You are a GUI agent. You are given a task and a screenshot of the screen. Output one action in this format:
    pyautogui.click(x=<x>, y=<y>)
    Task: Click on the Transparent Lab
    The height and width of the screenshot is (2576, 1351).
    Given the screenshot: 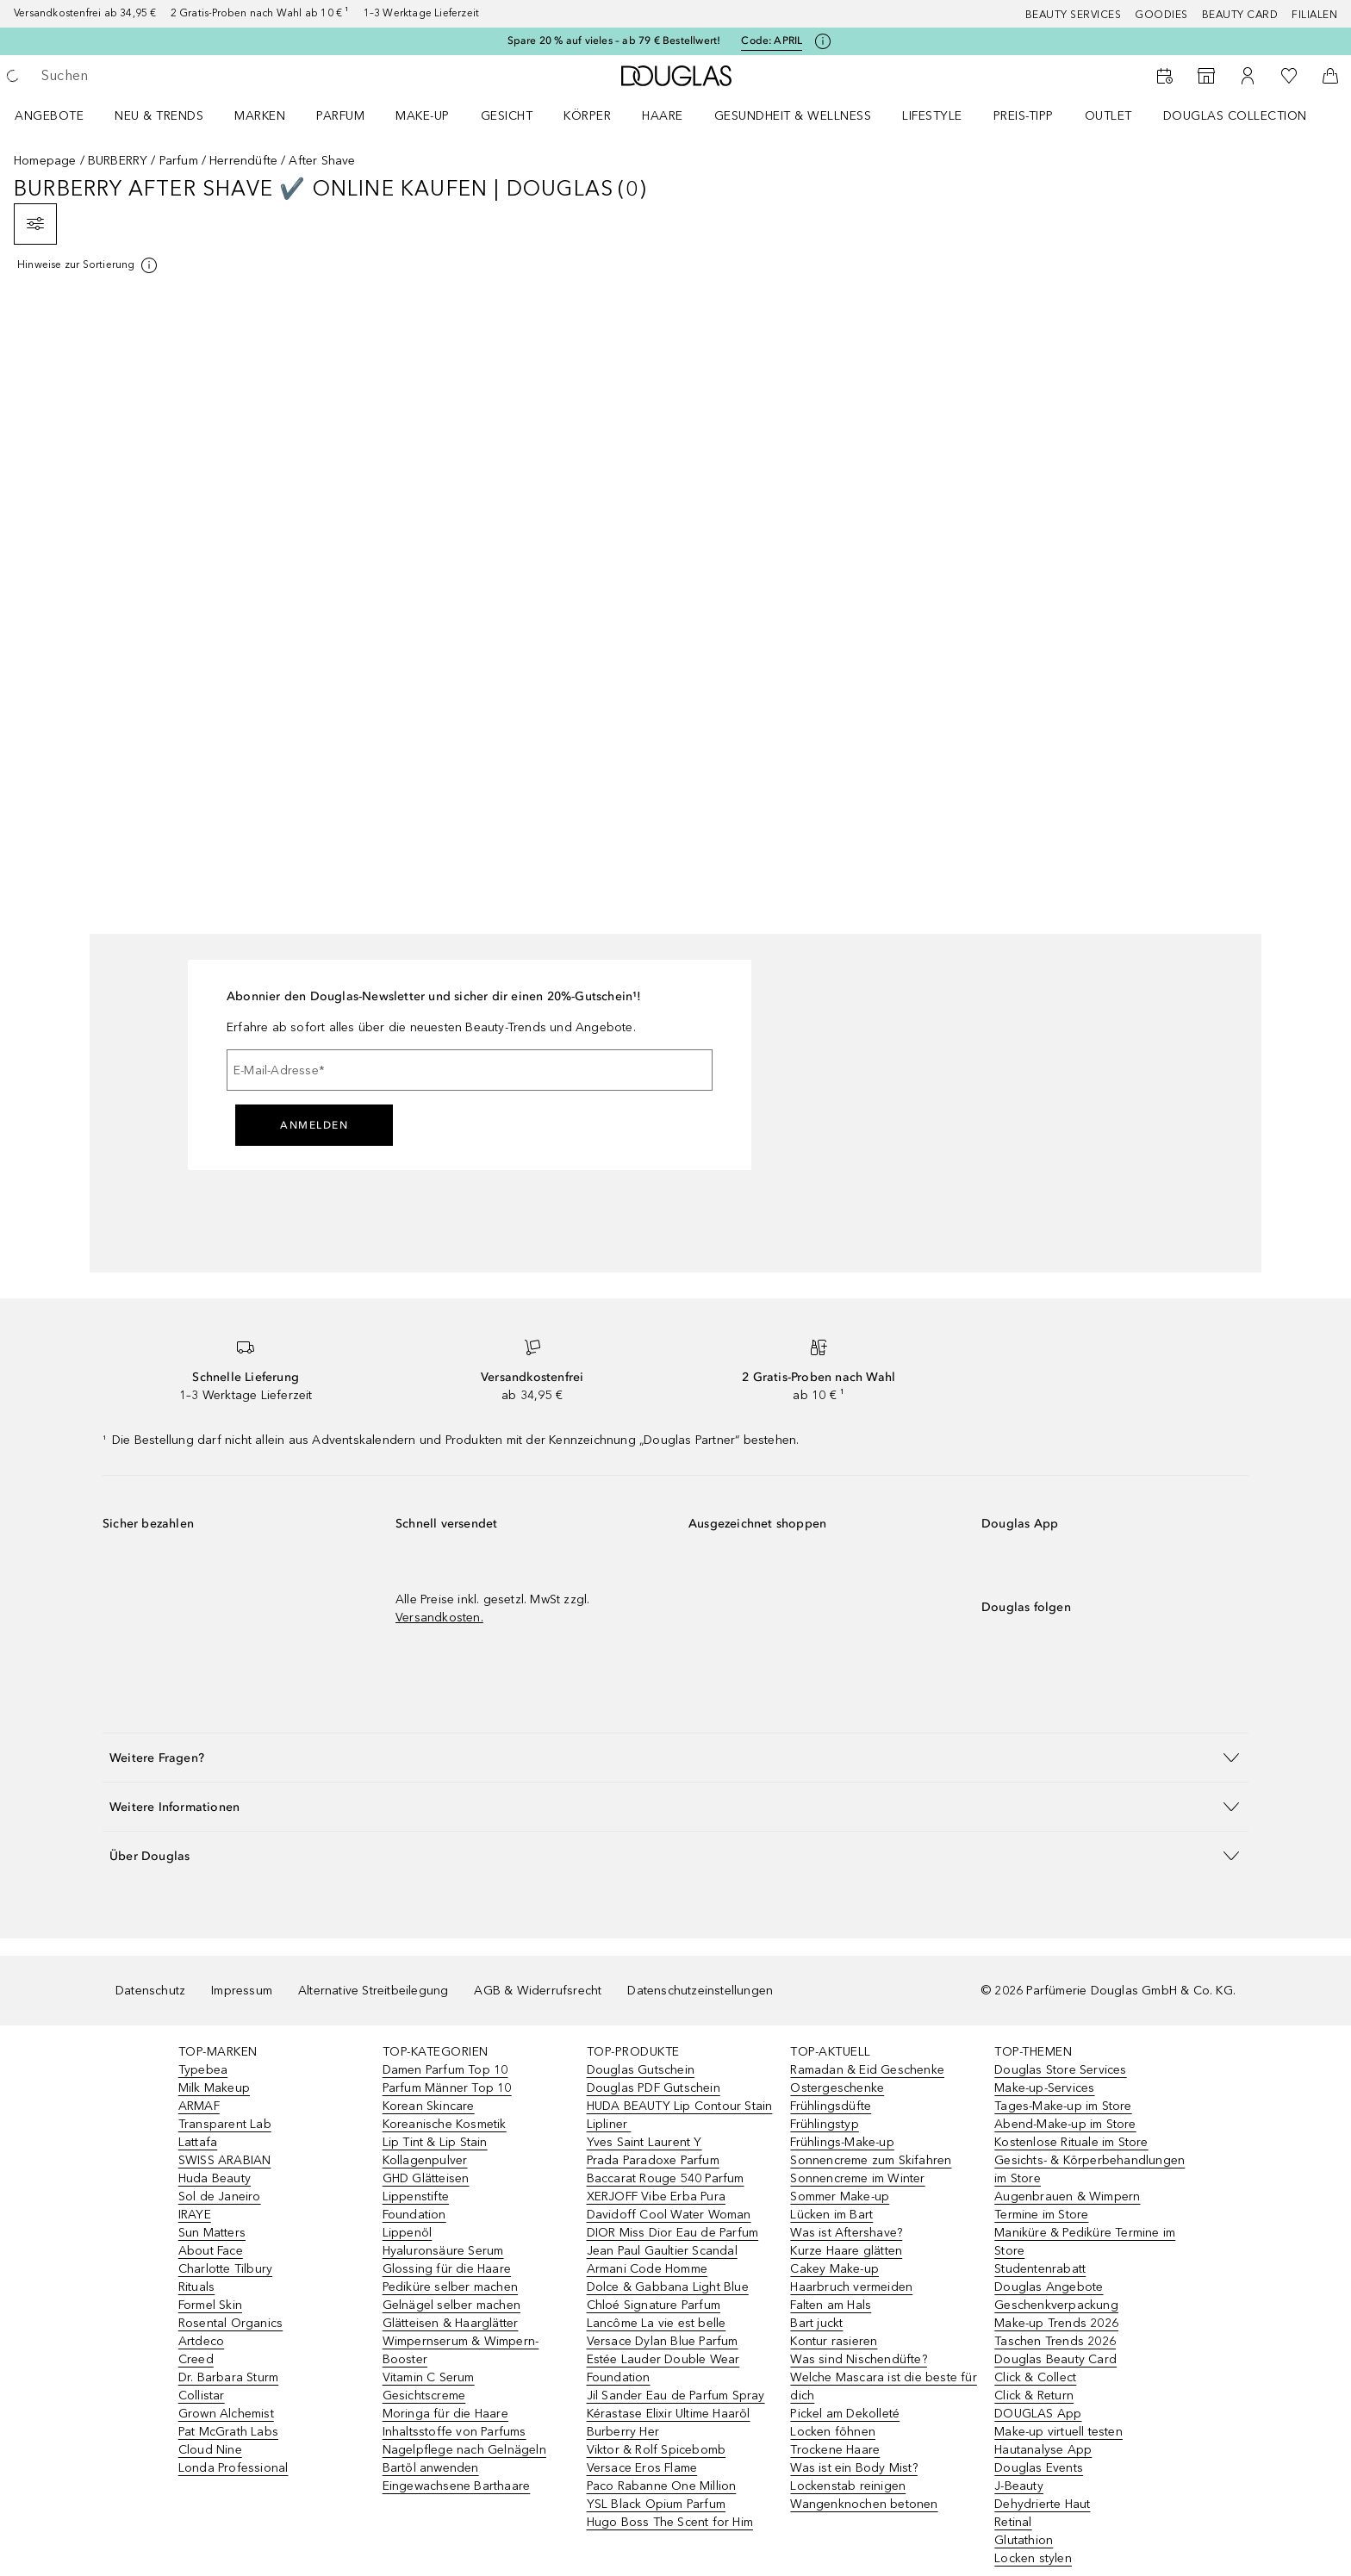 What is the action you would take?
    pyautogui.click(x=224, y=2124)
    